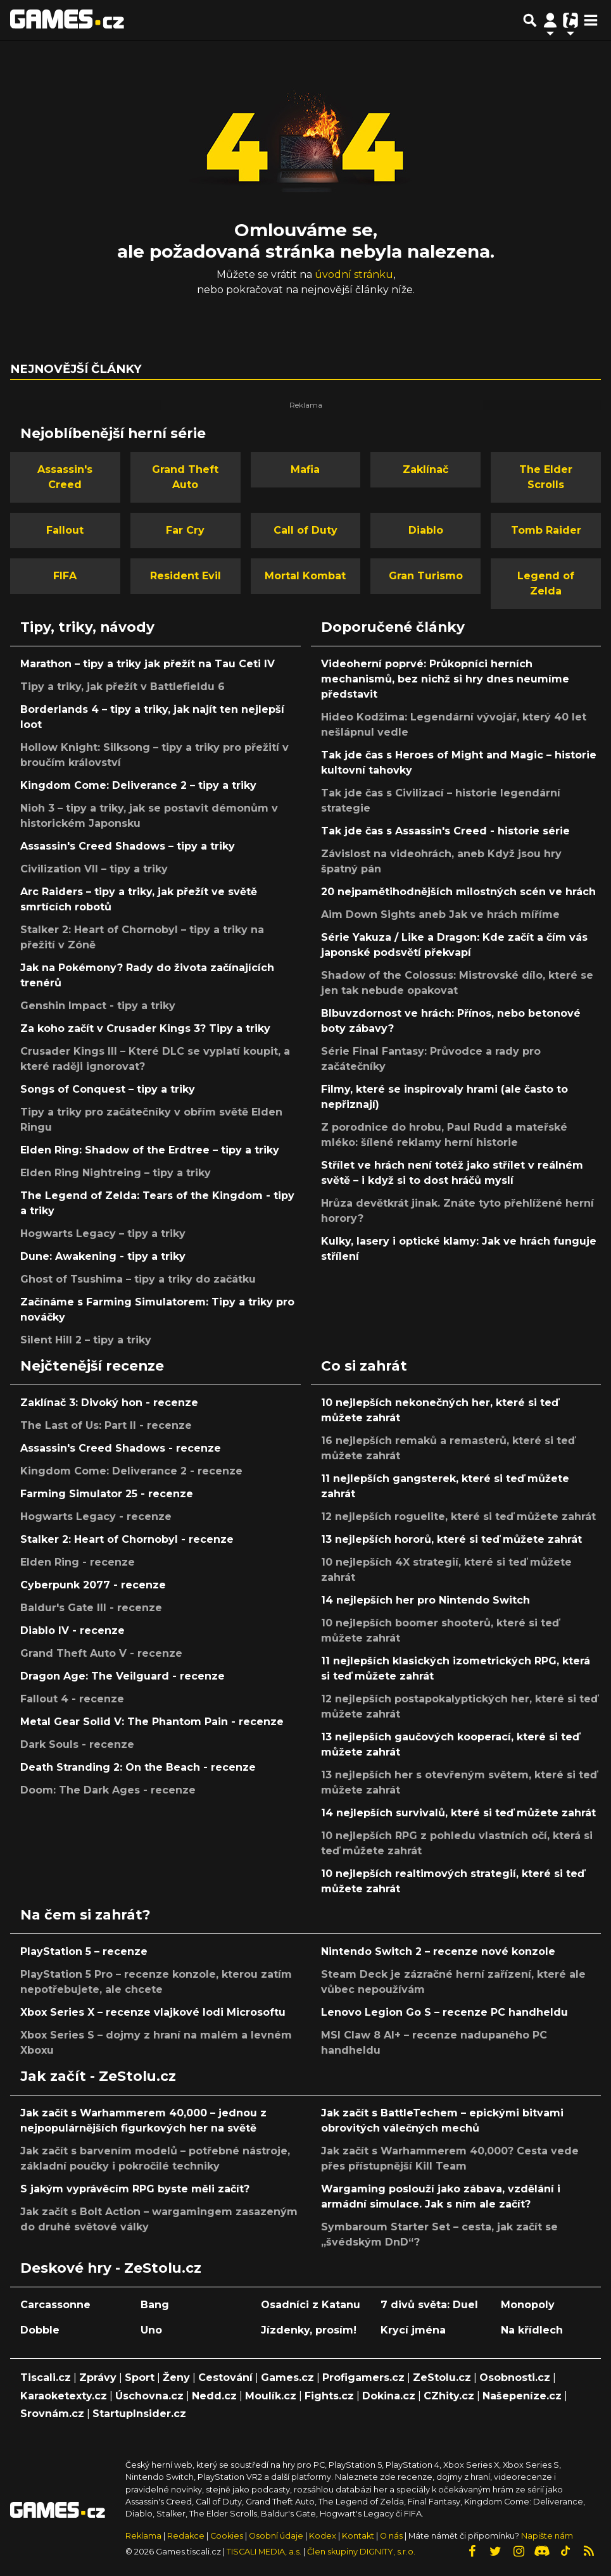 This screenshot has width=611, height=2576. What do you see at coordinates (115, 1173) in the screenshot?
I see `Elden Ring Nightreing – tipy a triky` at bounding box center [115, 1173].